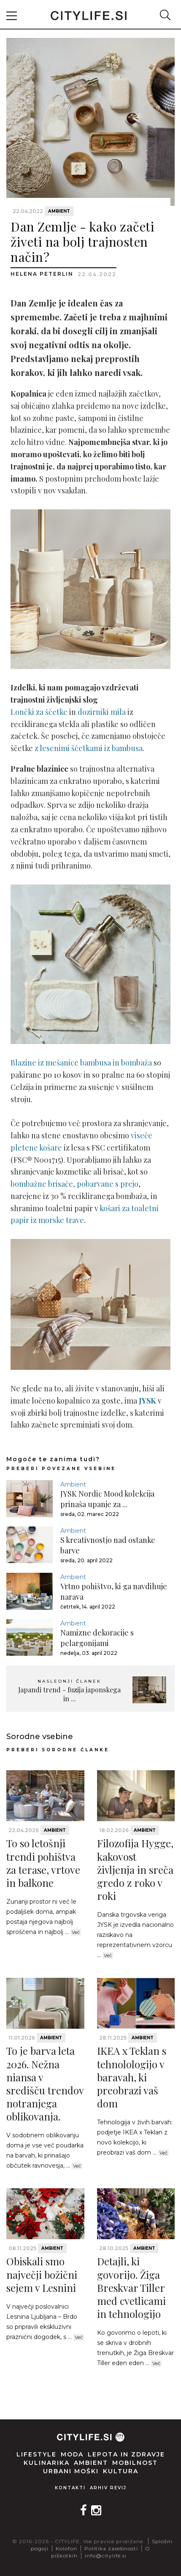  What do you see at coordinates (89, 748) in the screenshot?
I see `z lesenimi ščetkami iz bambusa` at bounding box center [89, 748].